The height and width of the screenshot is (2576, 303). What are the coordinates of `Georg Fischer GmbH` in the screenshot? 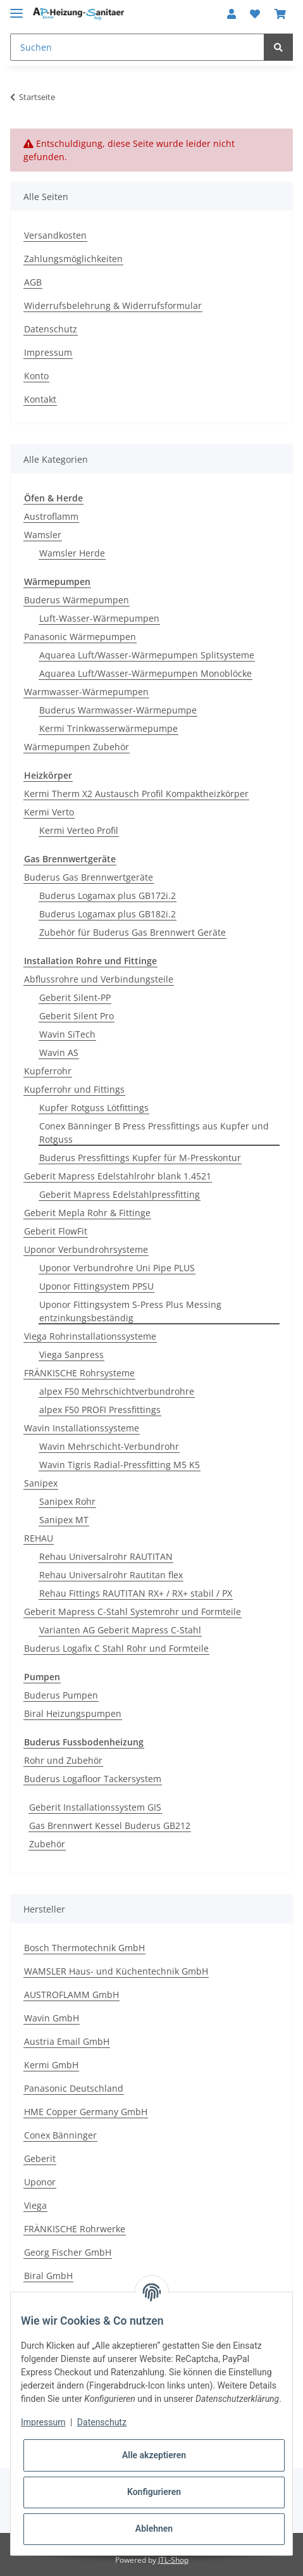 It's located at (67, 2252).